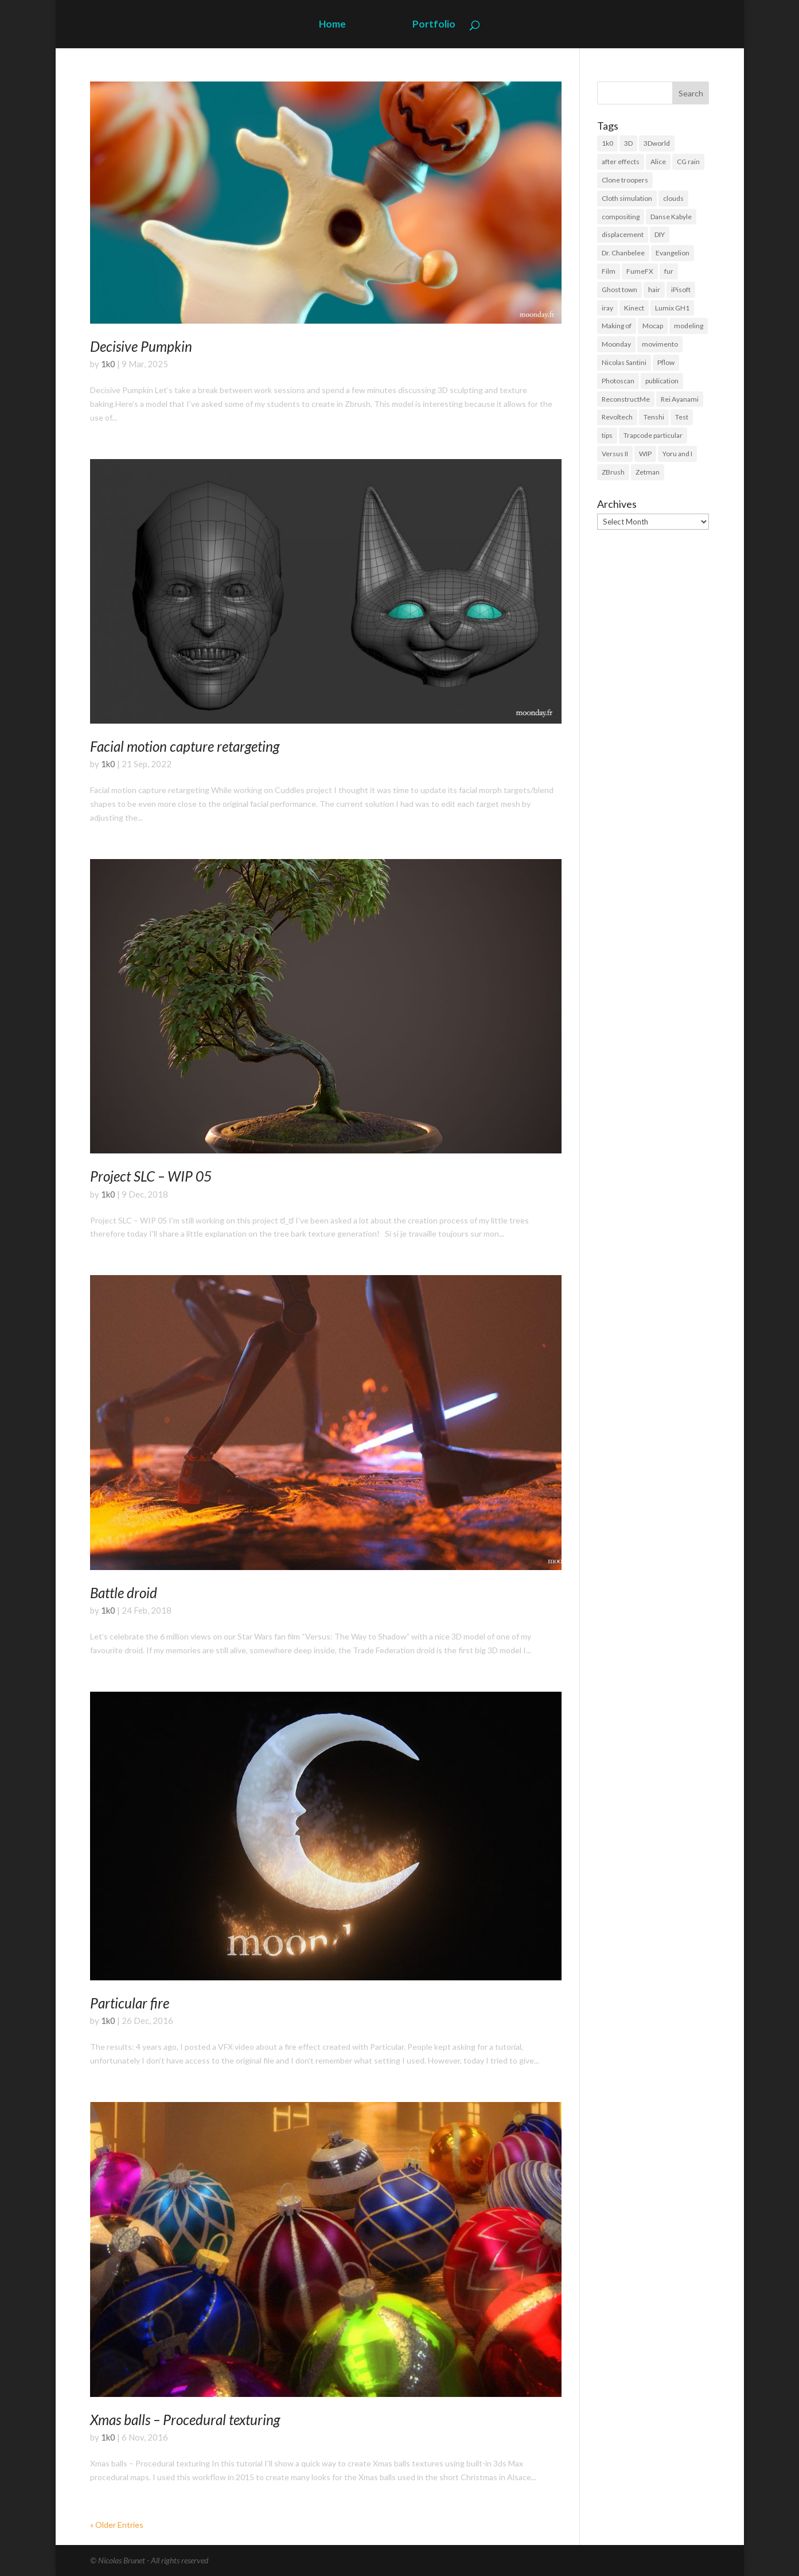 The width and height of the screenshot is (799, 2576). Describe the element at coordinates (659, 234) in the screenshot. I see `DIY [DIY (8 items)]` at that location.